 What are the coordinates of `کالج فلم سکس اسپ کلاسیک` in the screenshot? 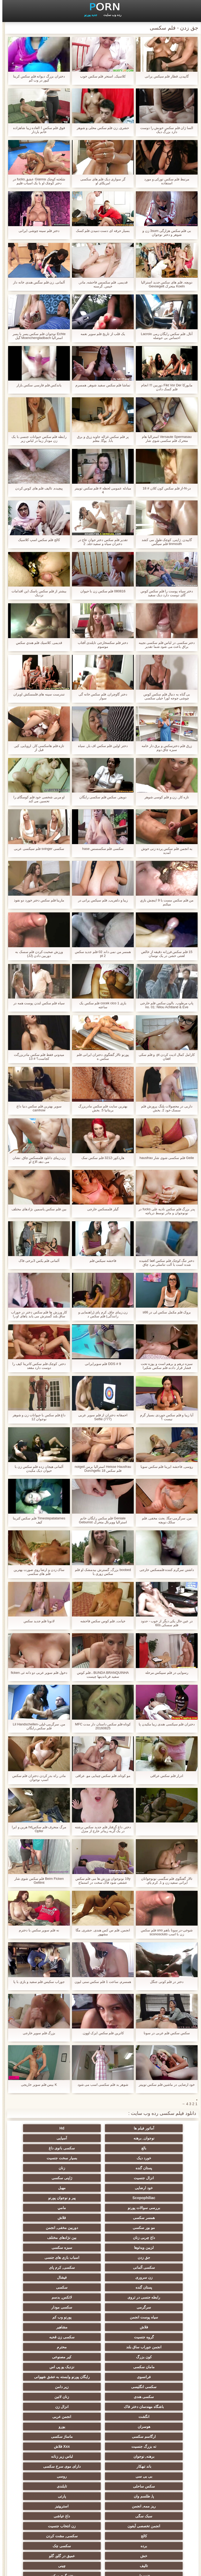 It's located at (36, 540).